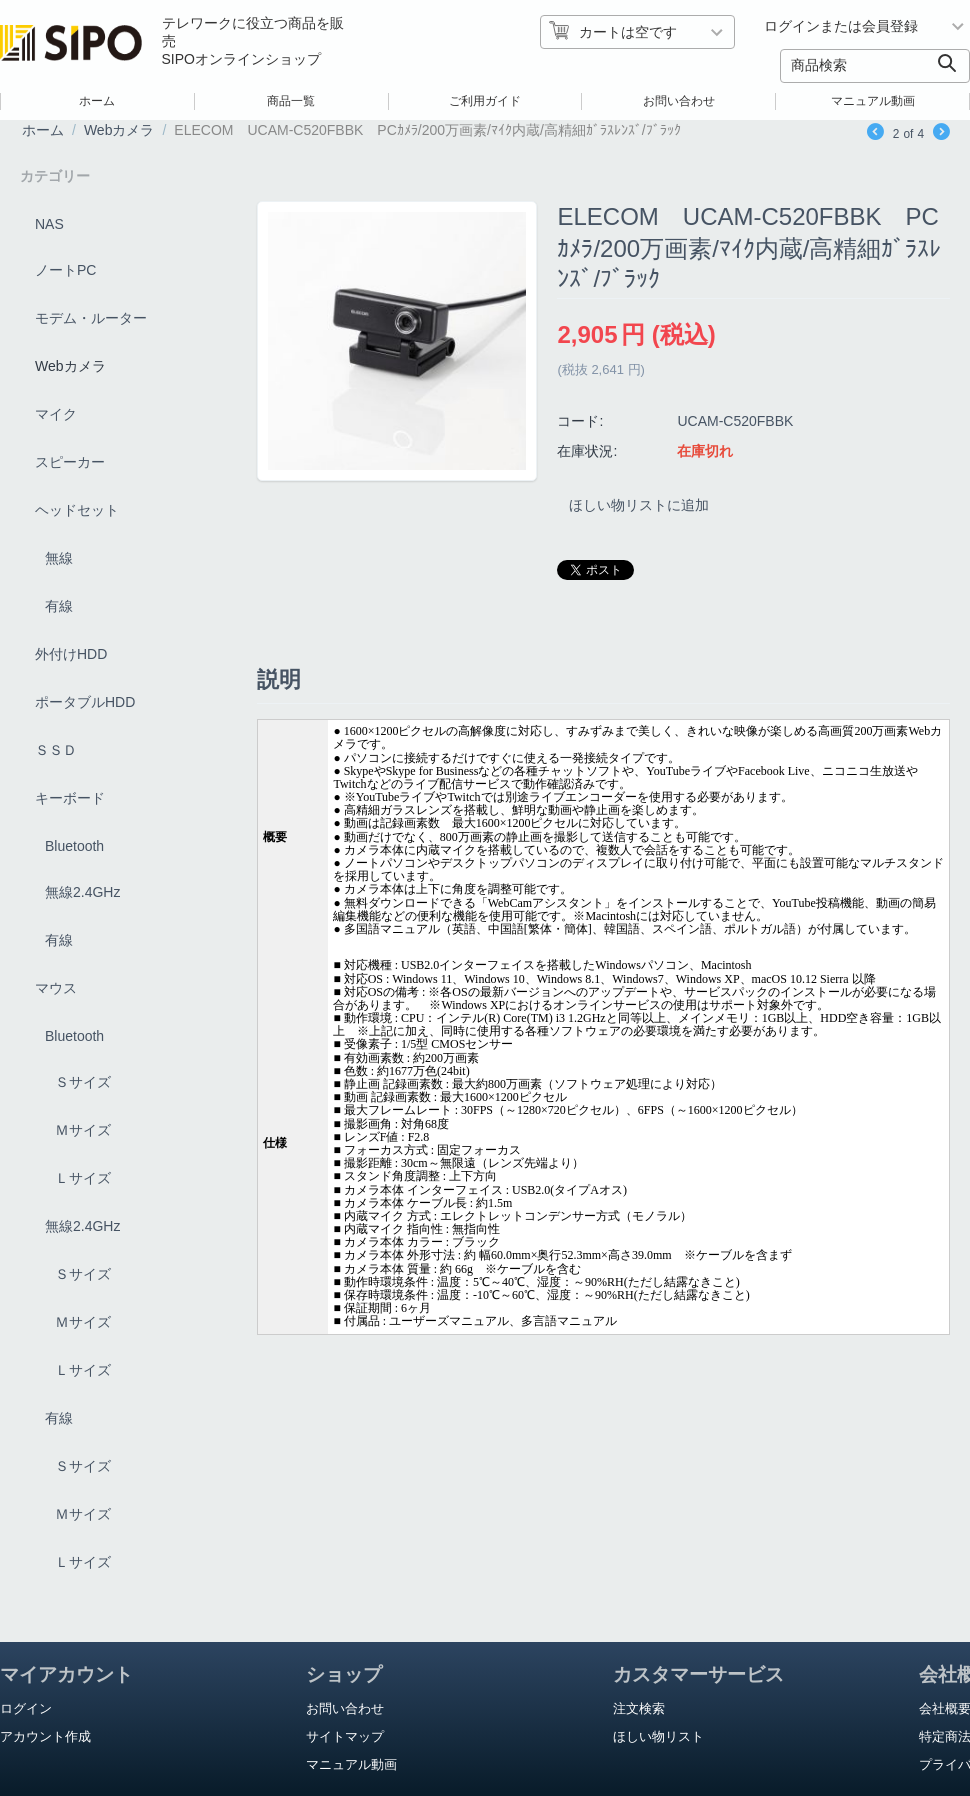 The height and width of the screenshot is (1796, 970). Describe the element at coordinates (83, 1130) in the screenshot. I see `Ｍサイズ` at that location.